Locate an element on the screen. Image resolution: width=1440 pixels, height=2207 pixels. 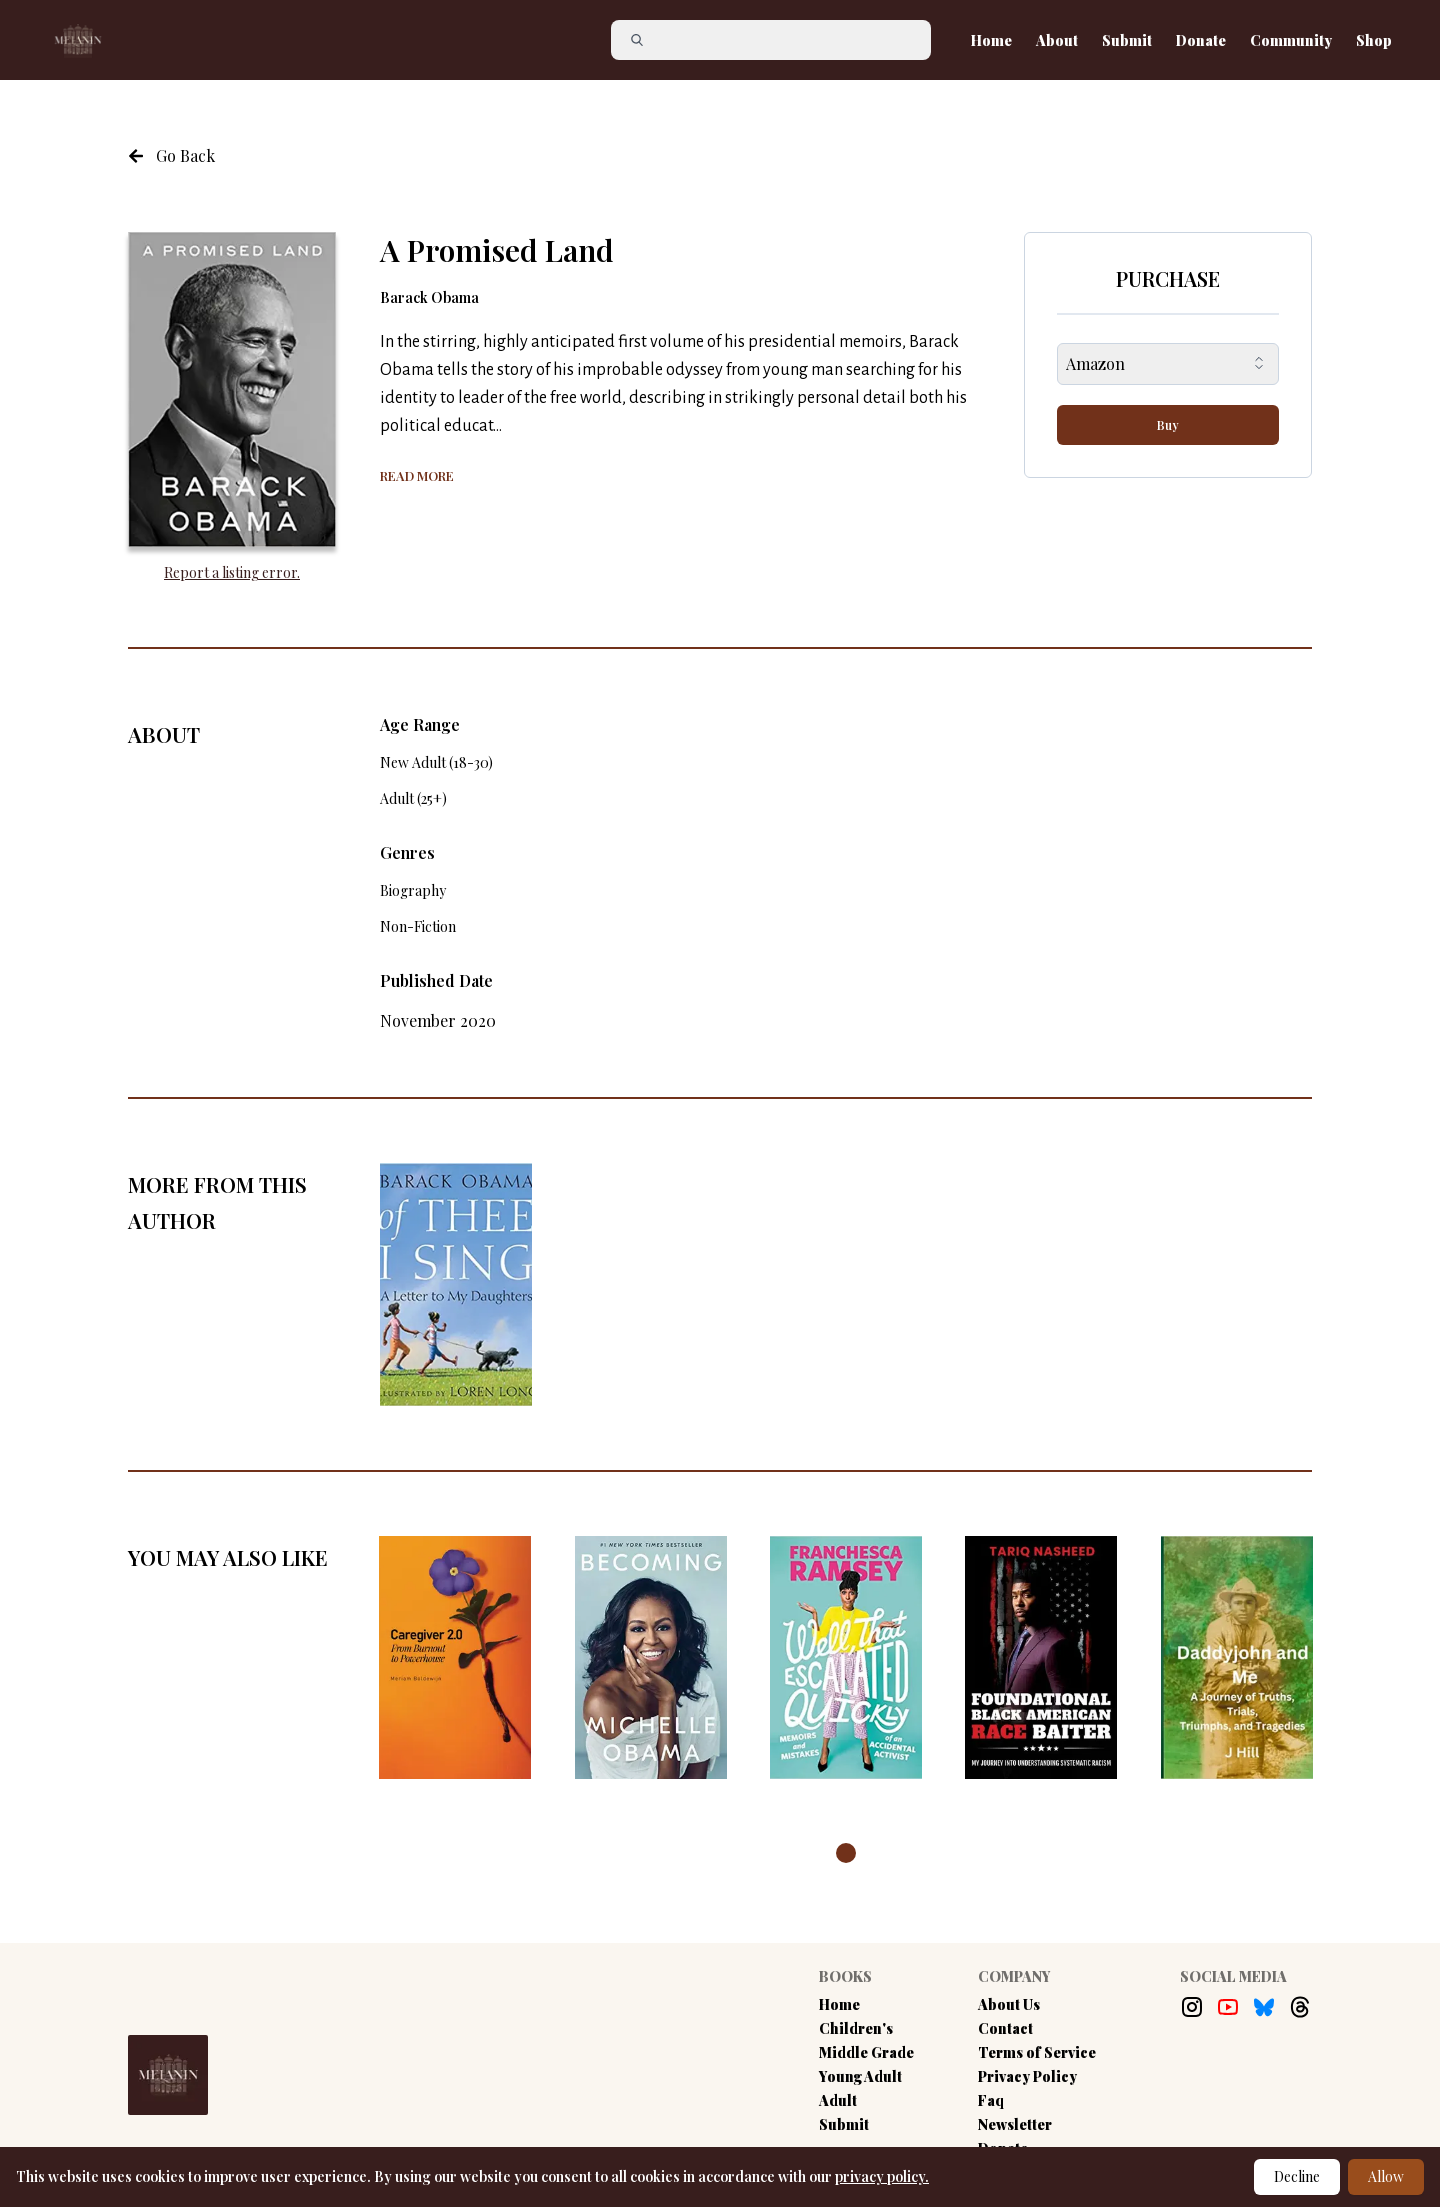
Allow is located at coordinates (1386, 2176).